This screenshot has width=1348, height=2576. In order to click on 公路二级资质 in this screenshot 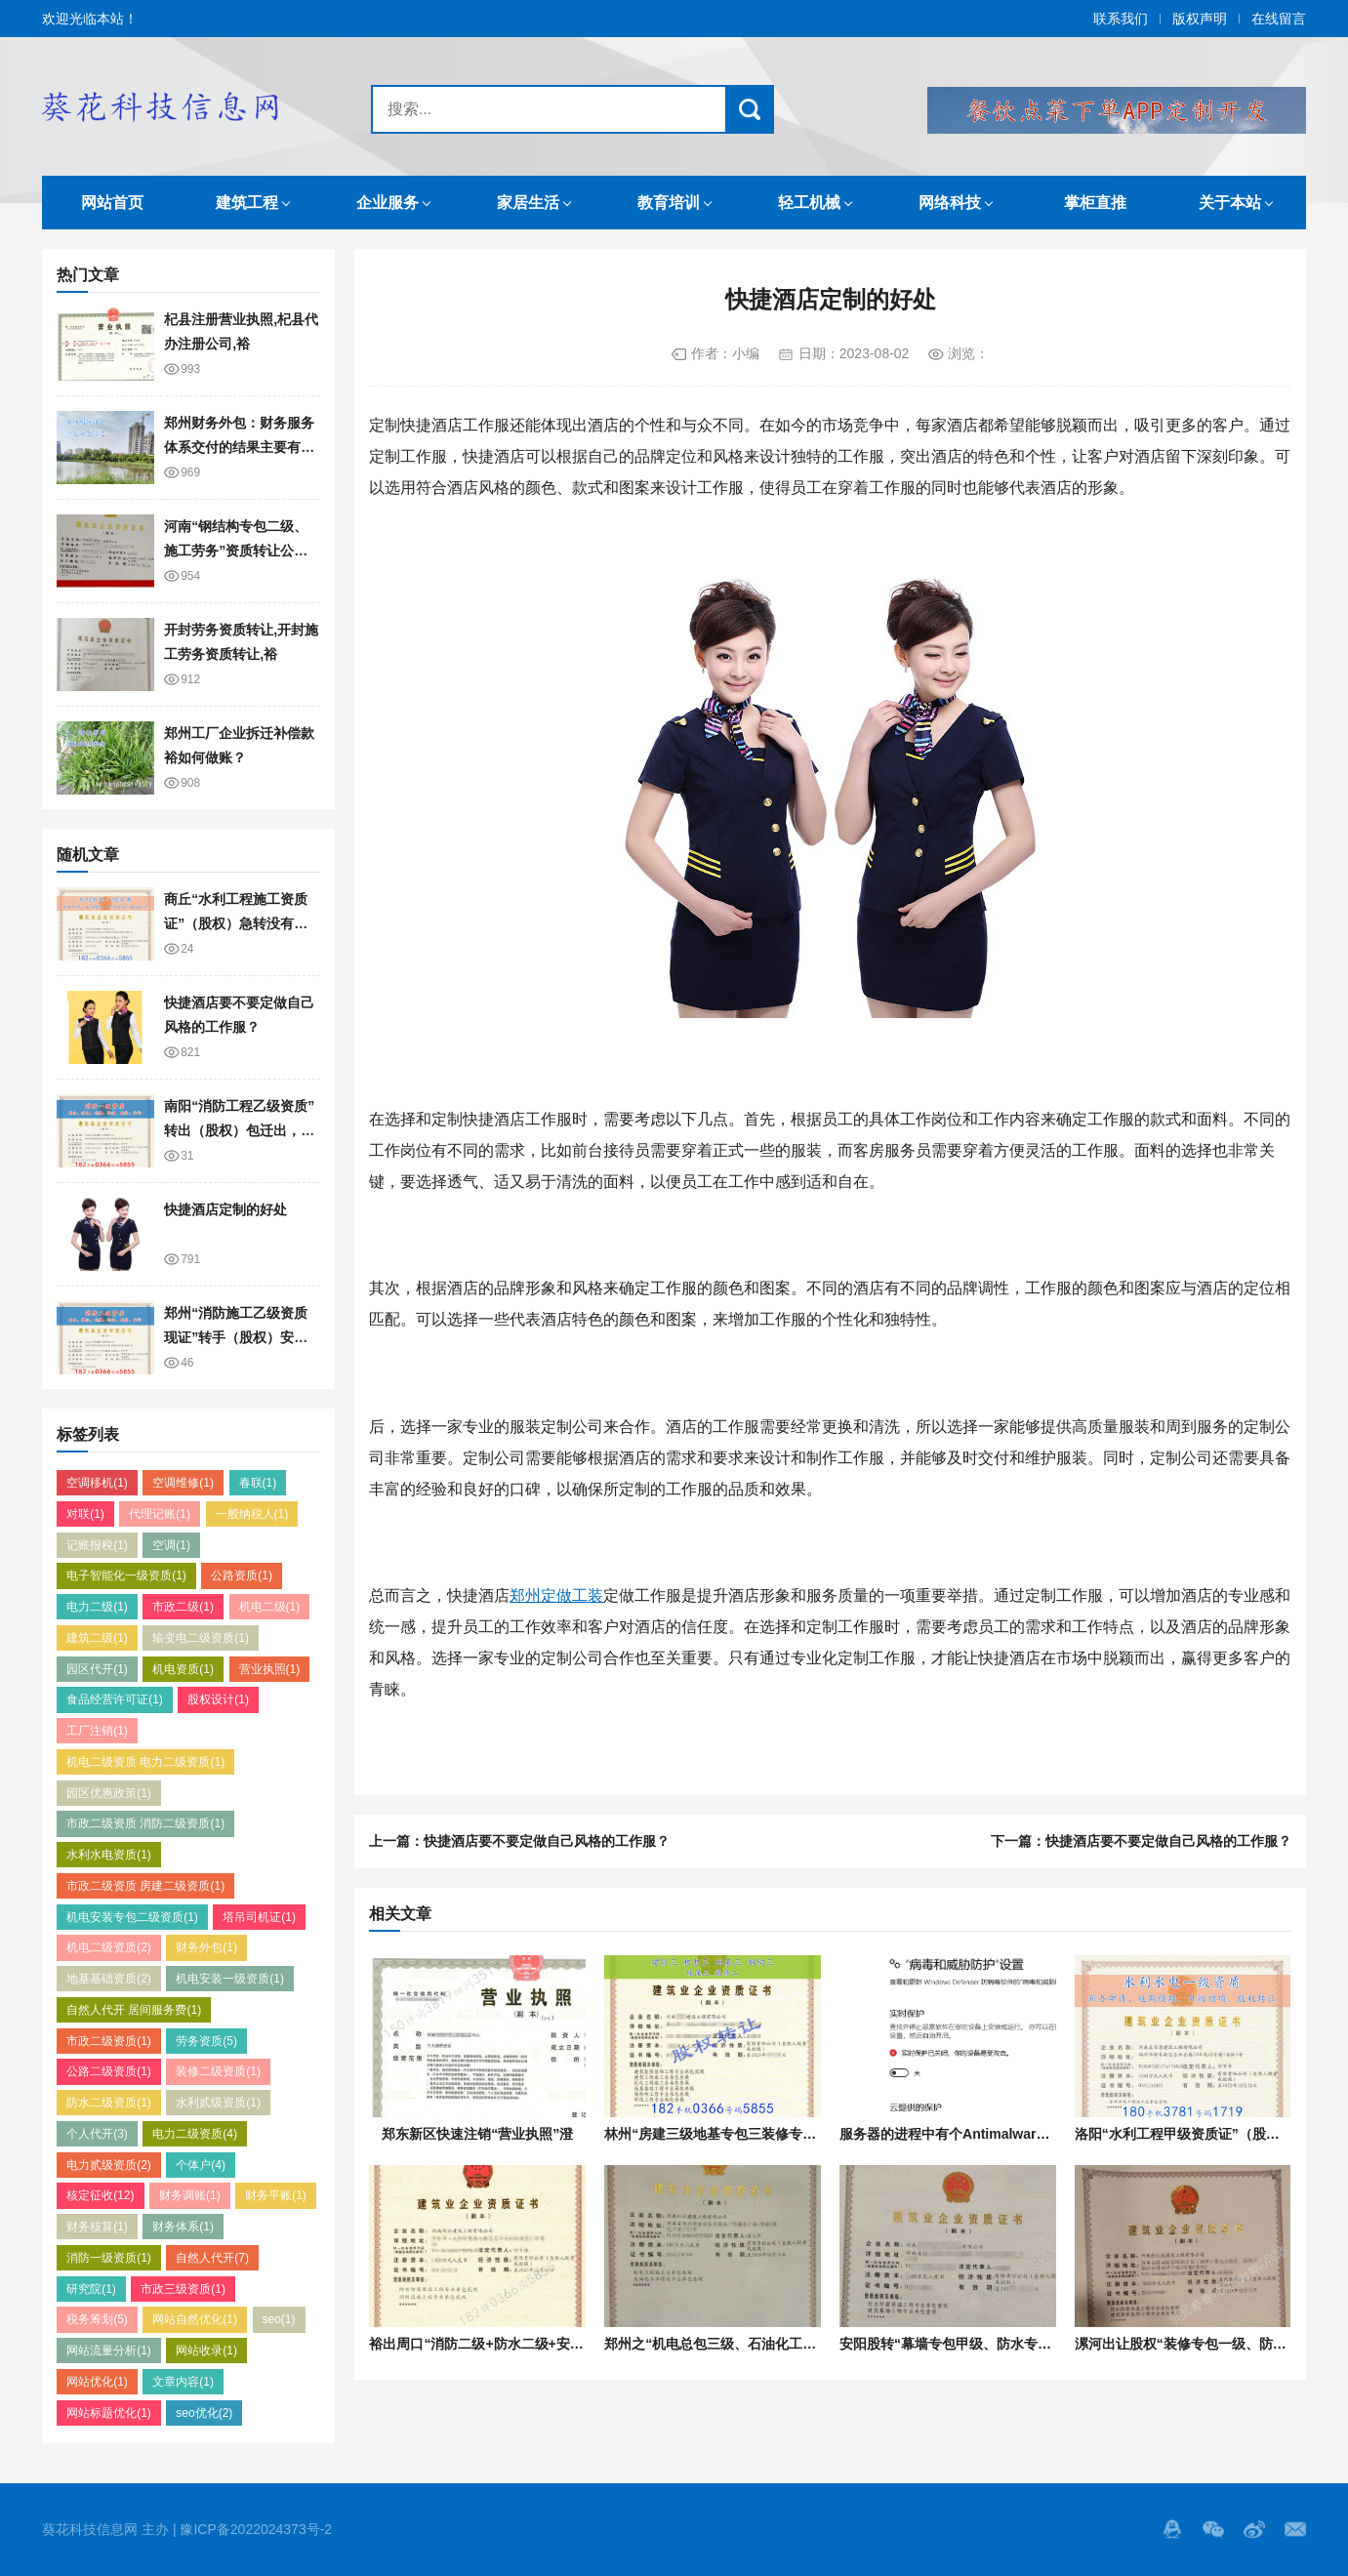, I will do `click(108, 2071)`.